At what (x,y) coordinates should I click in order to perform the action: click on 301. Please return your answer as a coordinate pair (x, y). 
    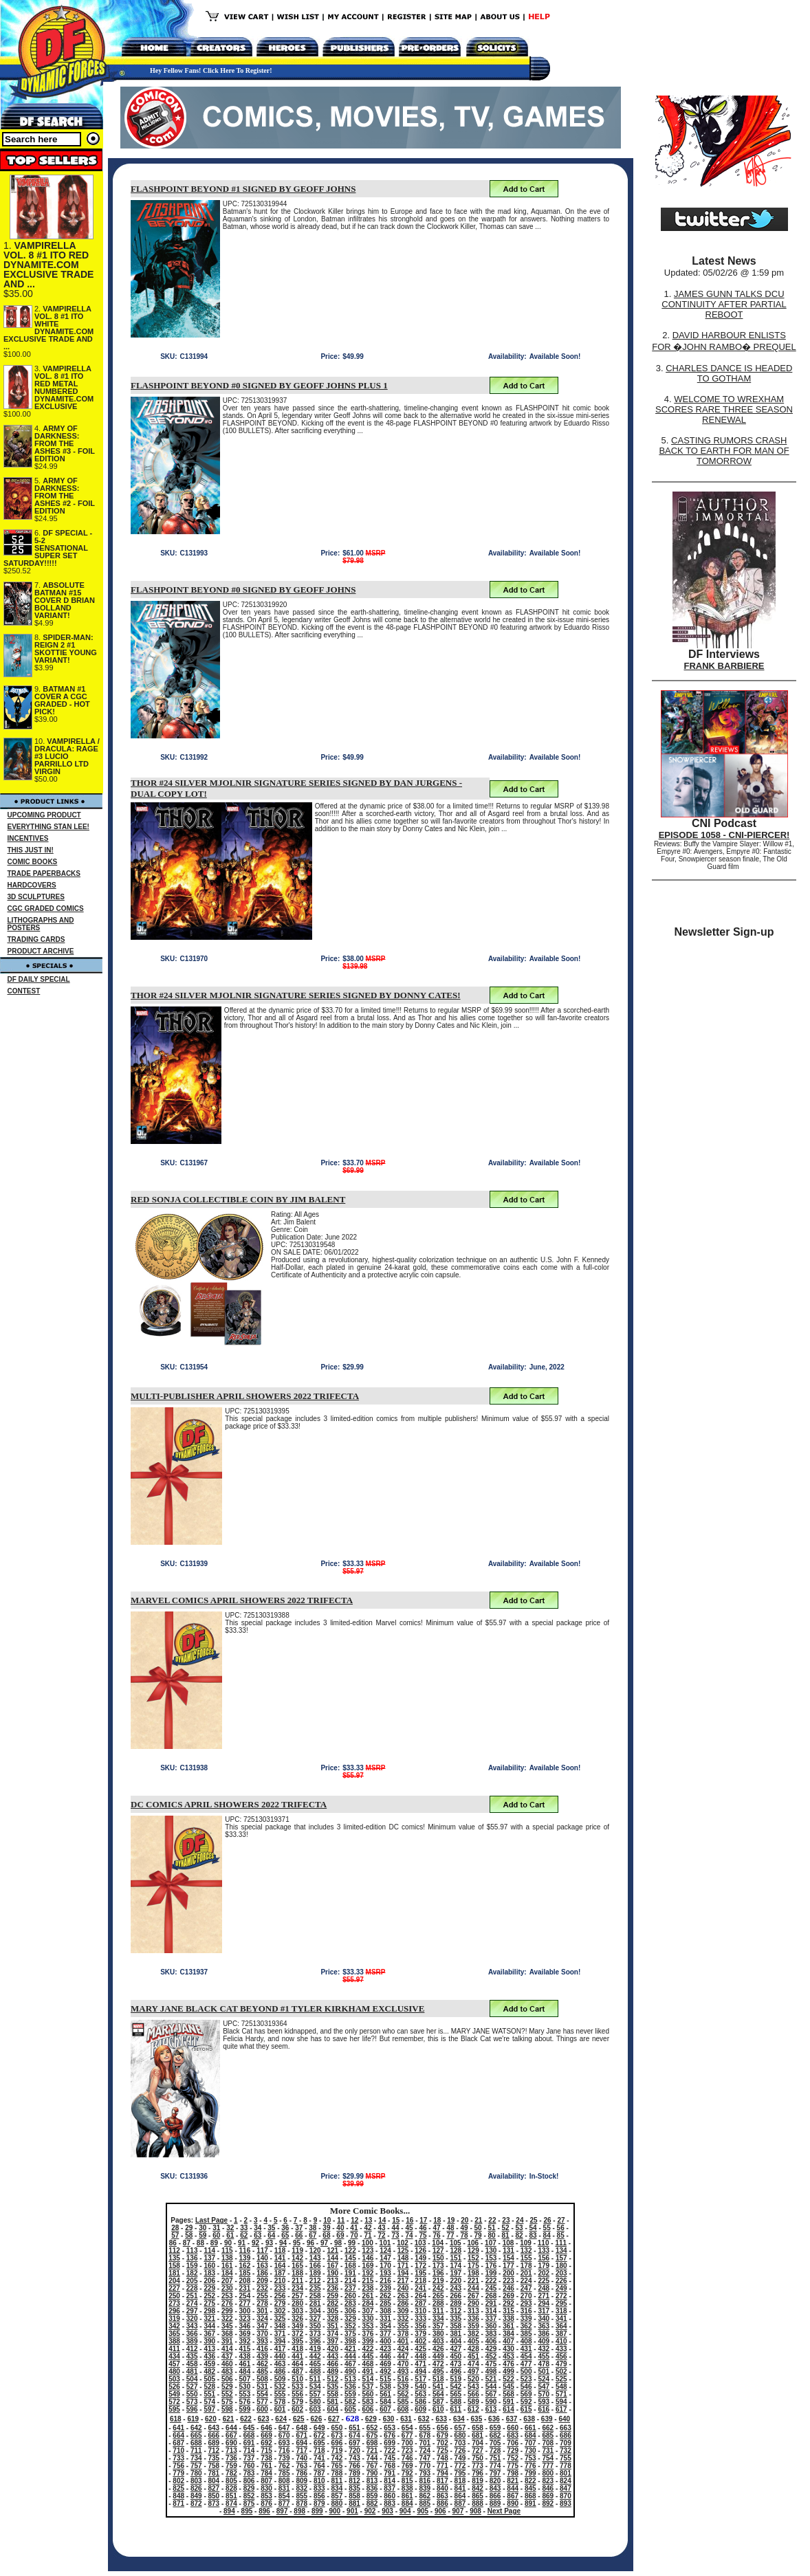
    Looking at the image, I should click on (262, 2311).